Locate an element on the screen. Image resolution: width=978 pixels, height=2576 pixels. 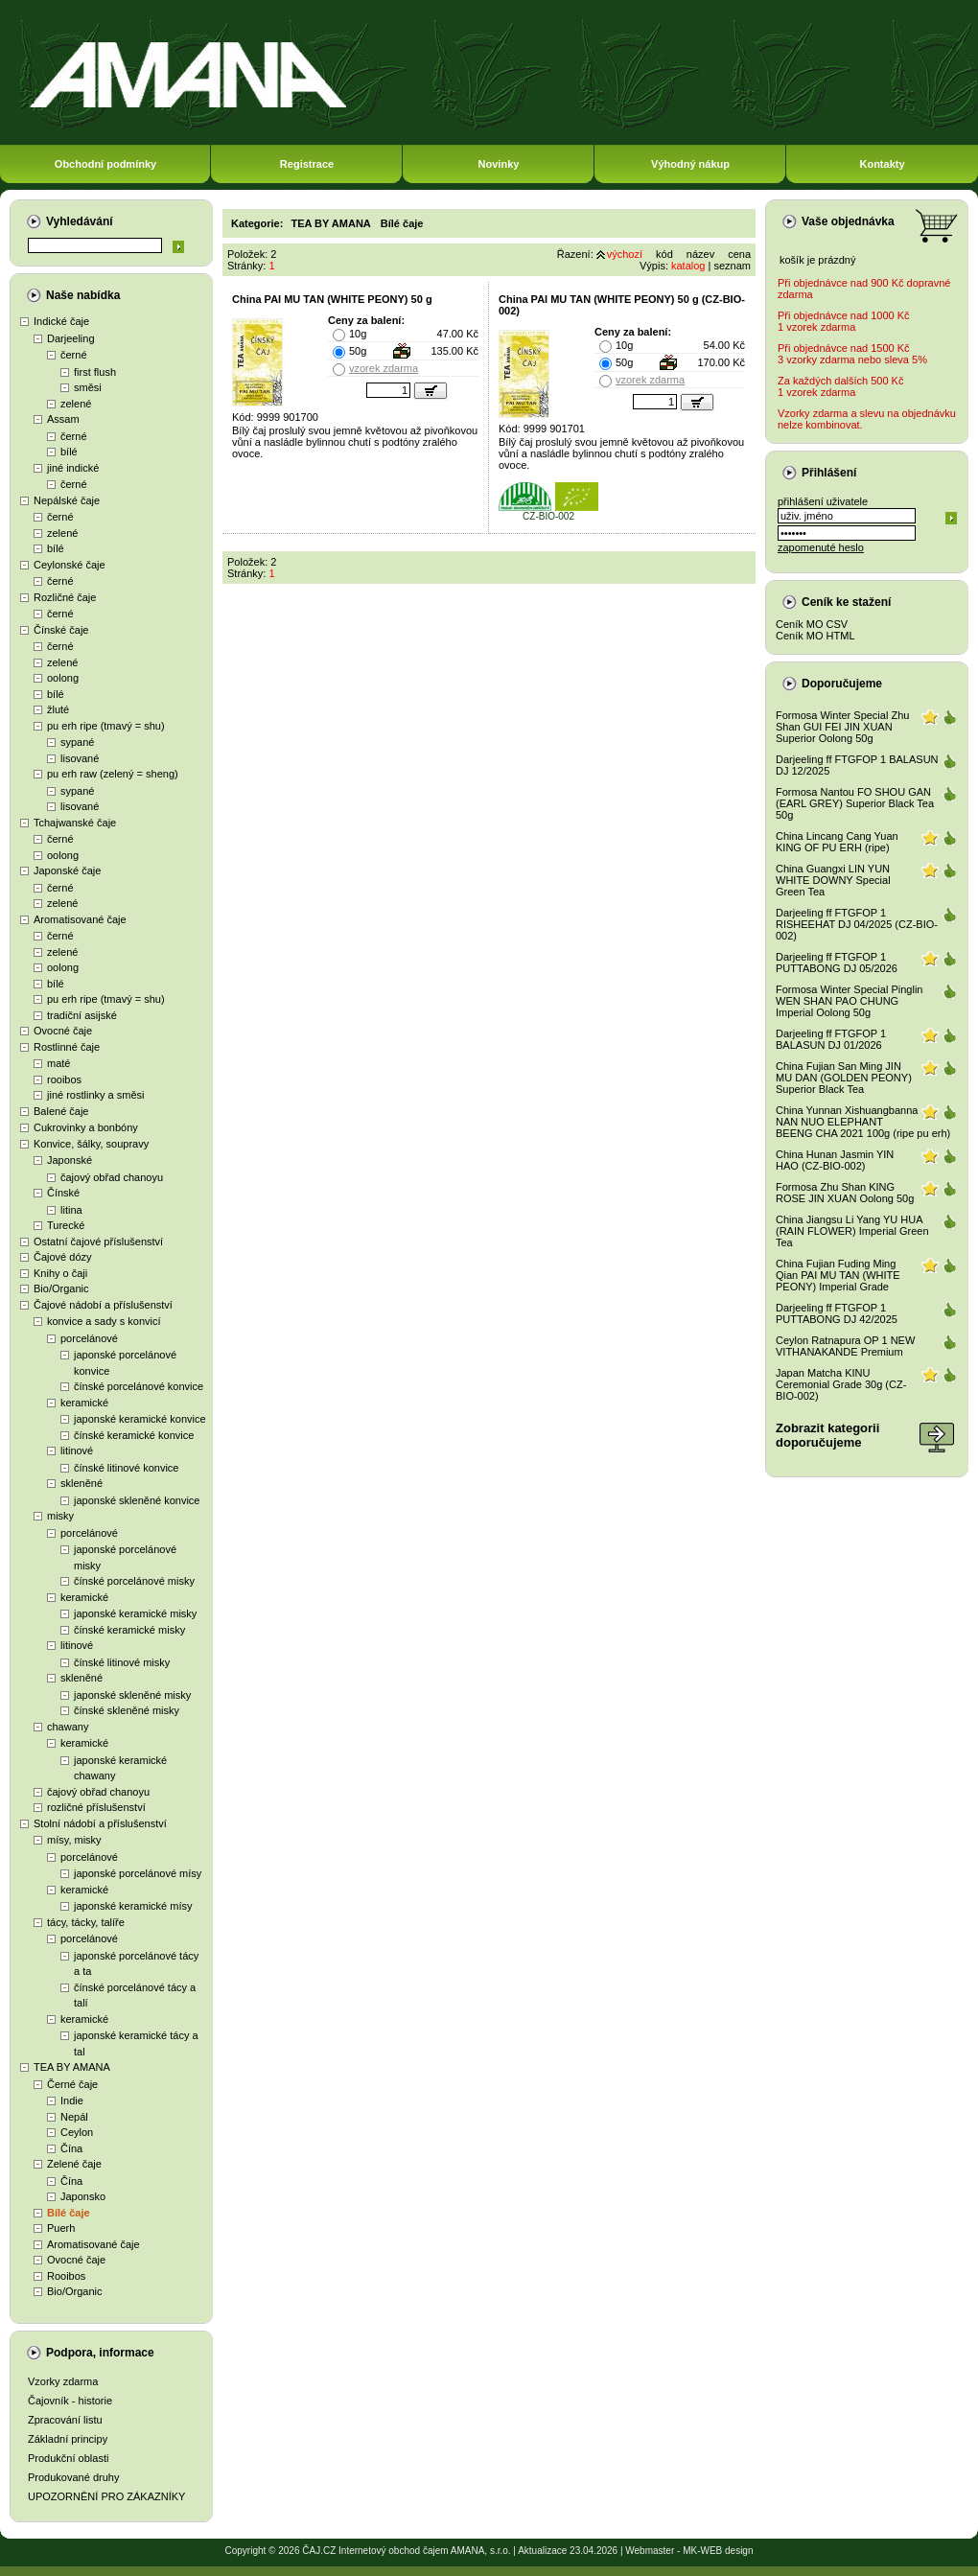
lisované is located at coordinates (79, 758).